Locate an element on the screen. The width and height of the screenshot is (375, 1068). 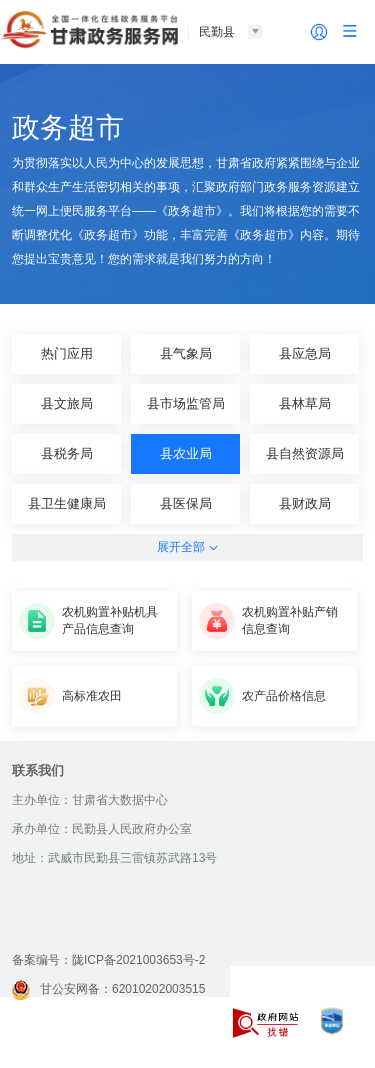
县税务局 is located at coordinates (67, 453).